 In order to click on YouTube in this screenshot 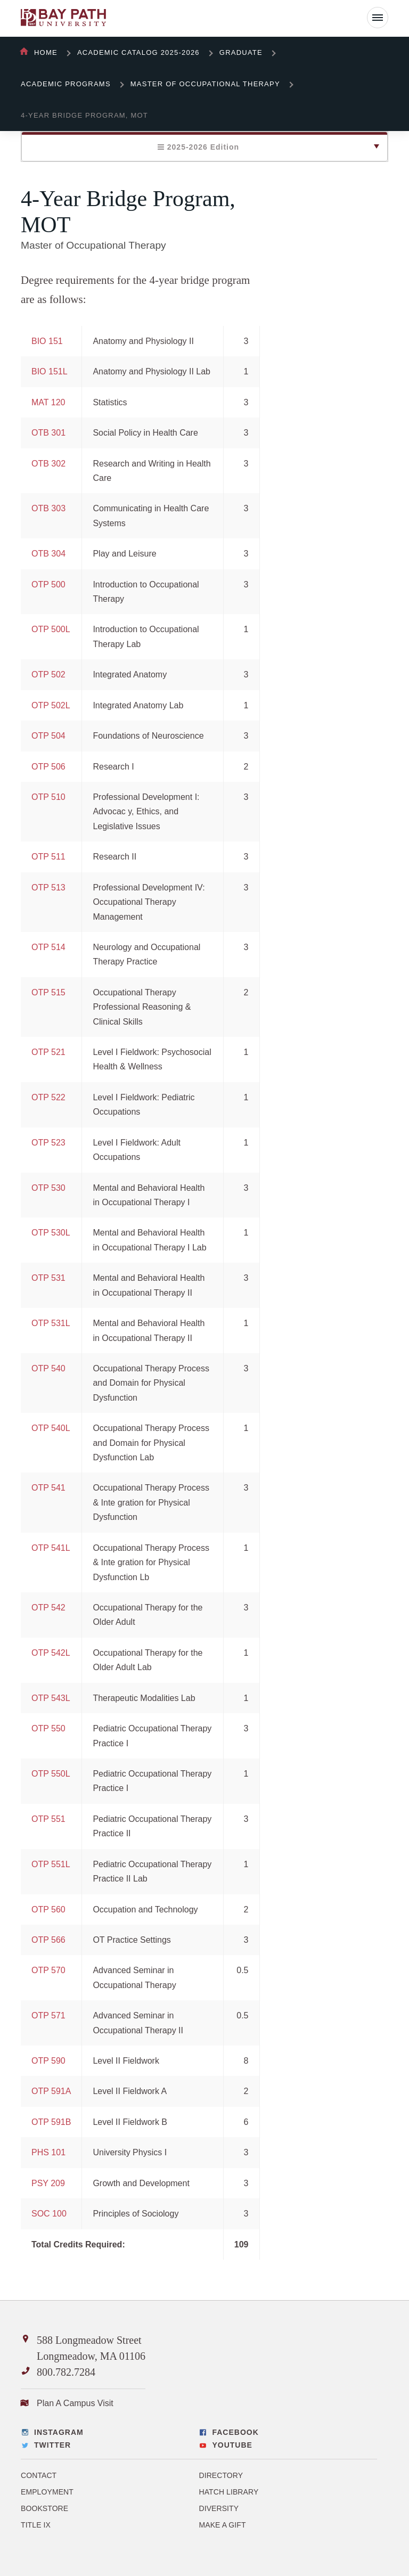, I will do `click(232, 2445)`.